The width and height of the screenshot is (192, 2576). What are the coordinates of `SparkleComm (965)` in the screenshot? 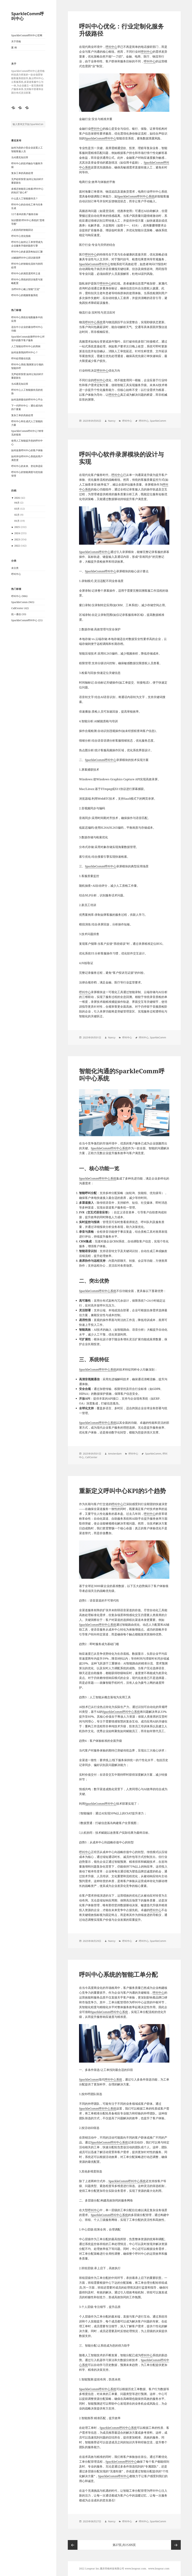 It's located at (22, 602).